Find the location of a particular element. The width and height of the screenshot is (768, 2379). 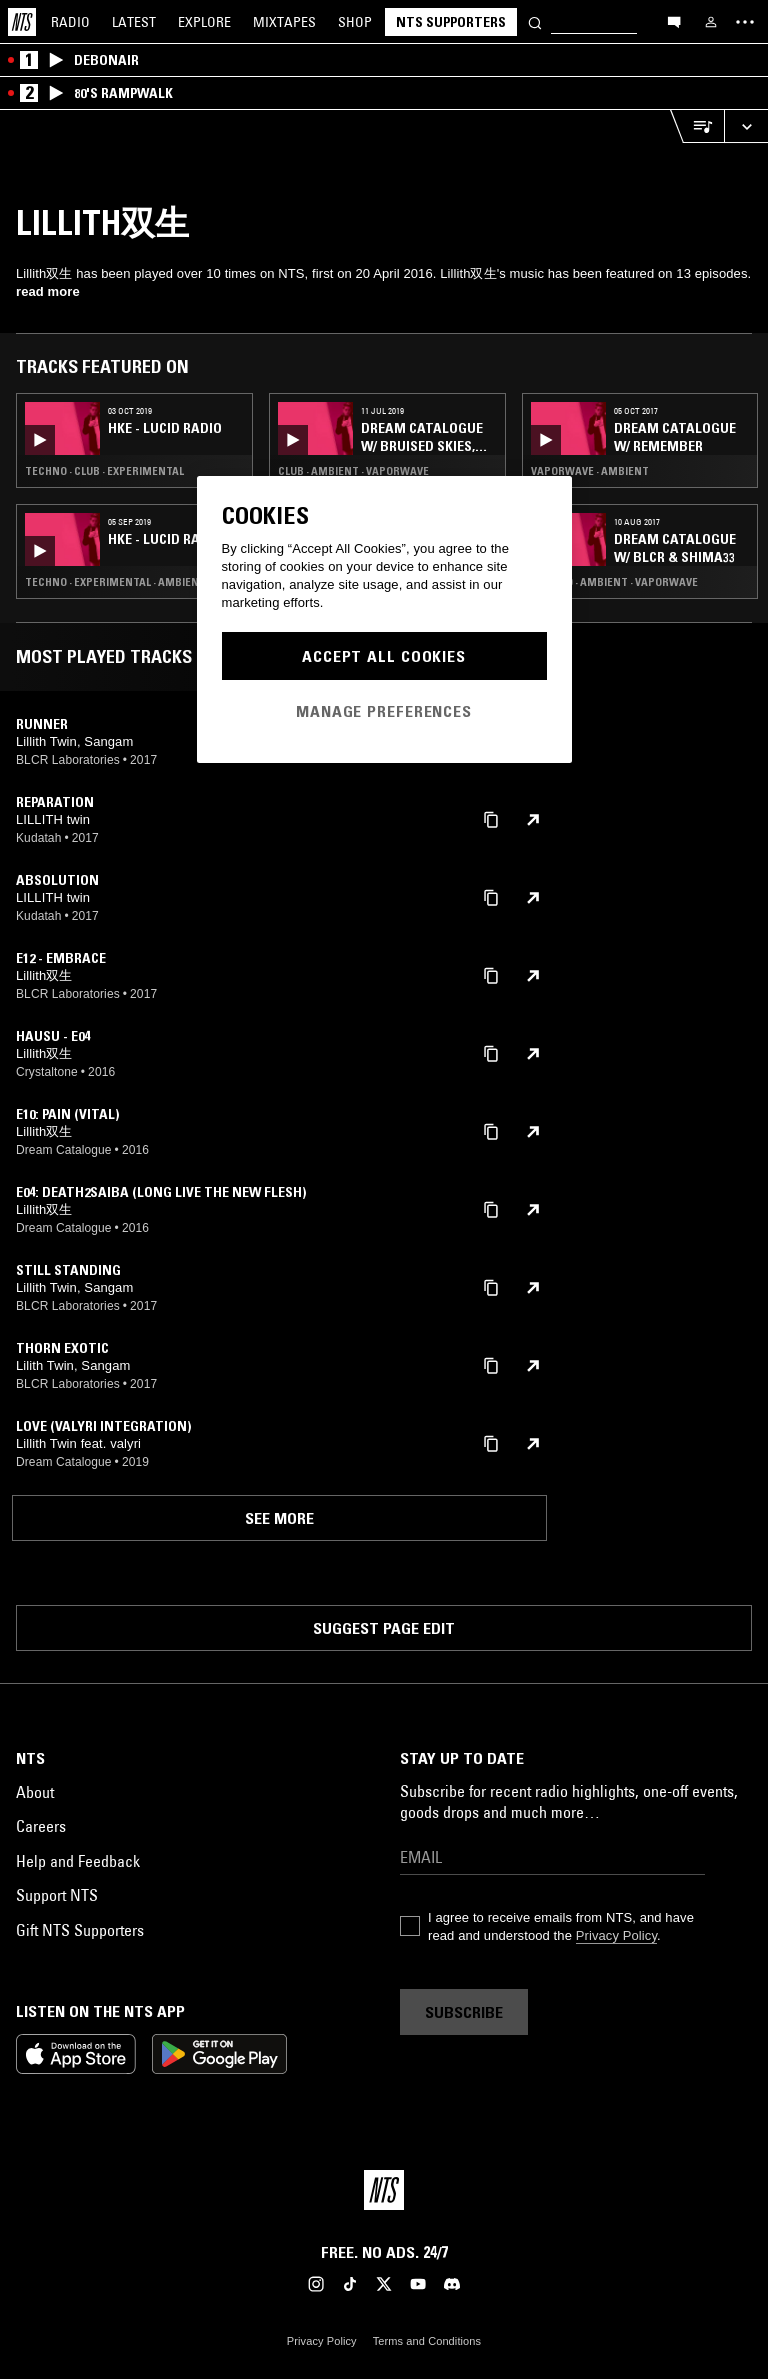

Mixtapes is located at coordinates (284, 22).